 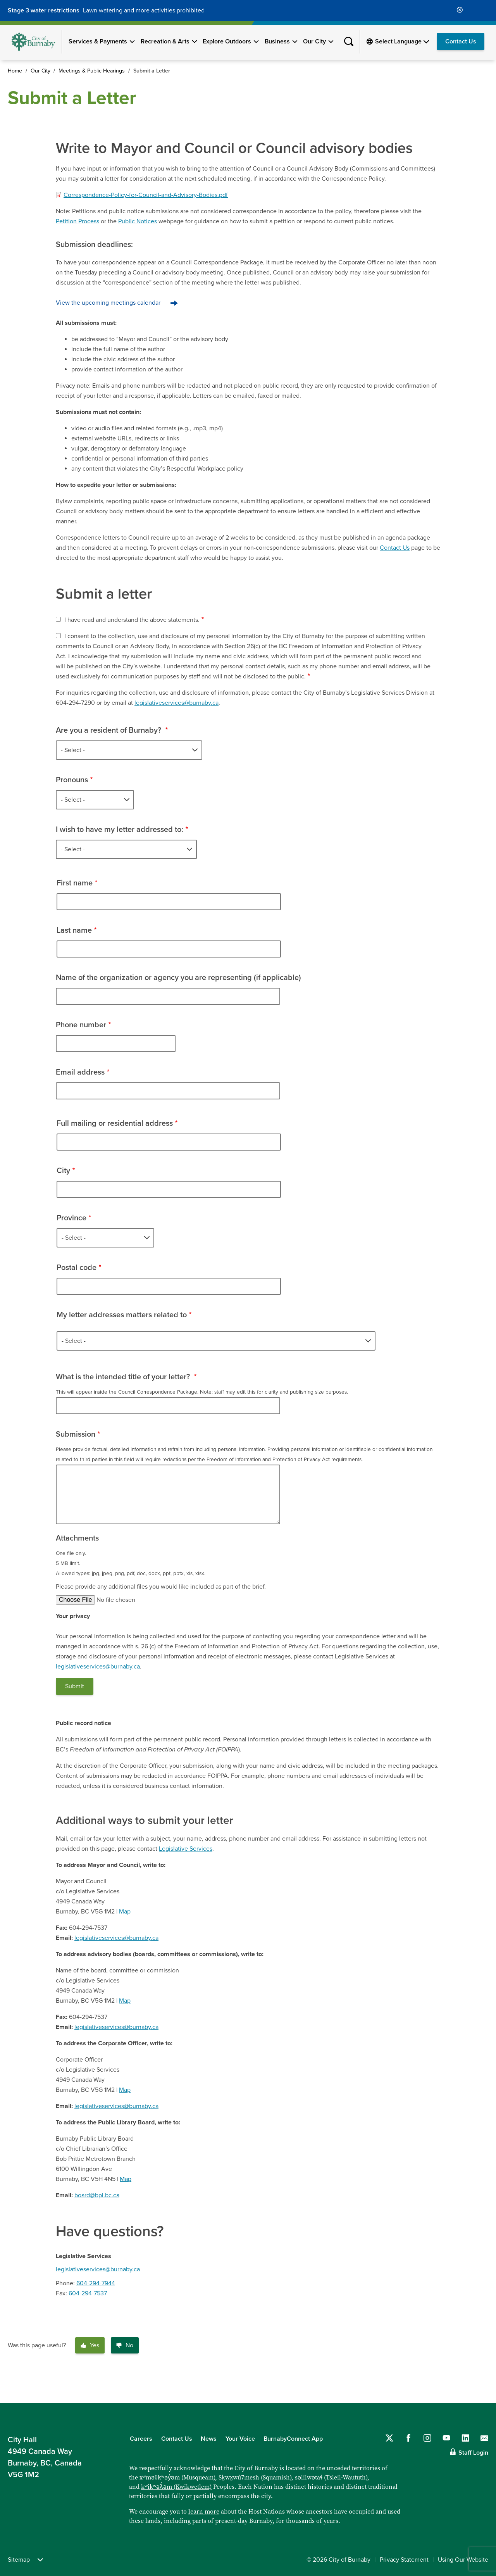 What do you see at coordinates (77, 221) in the screenshot?
I see `Petition Process` at bounding box center [77, 221].